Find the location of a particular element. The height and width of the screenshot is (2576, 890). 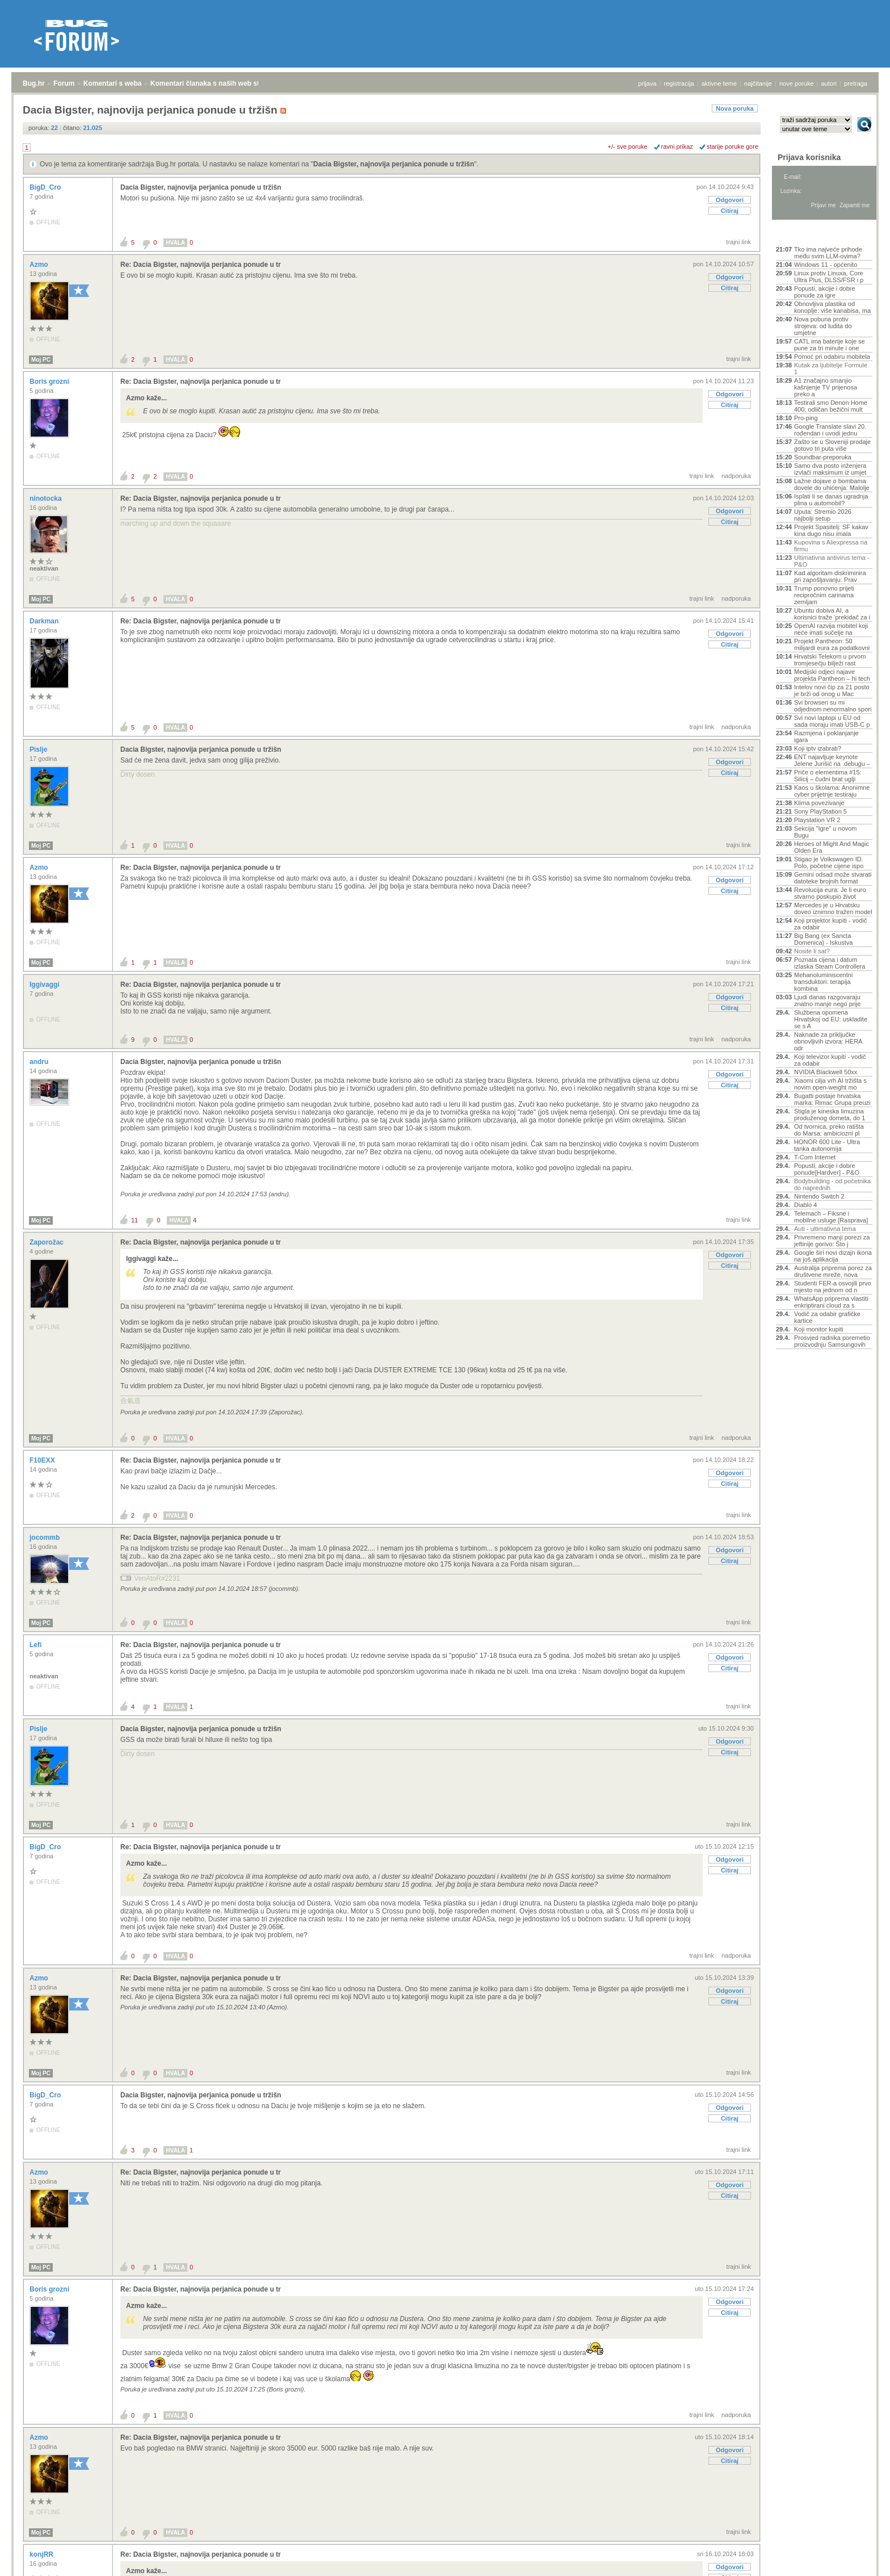

Google Translate slavi 20. rođendan i uvodi jednu is located at coordinates (830, 430).